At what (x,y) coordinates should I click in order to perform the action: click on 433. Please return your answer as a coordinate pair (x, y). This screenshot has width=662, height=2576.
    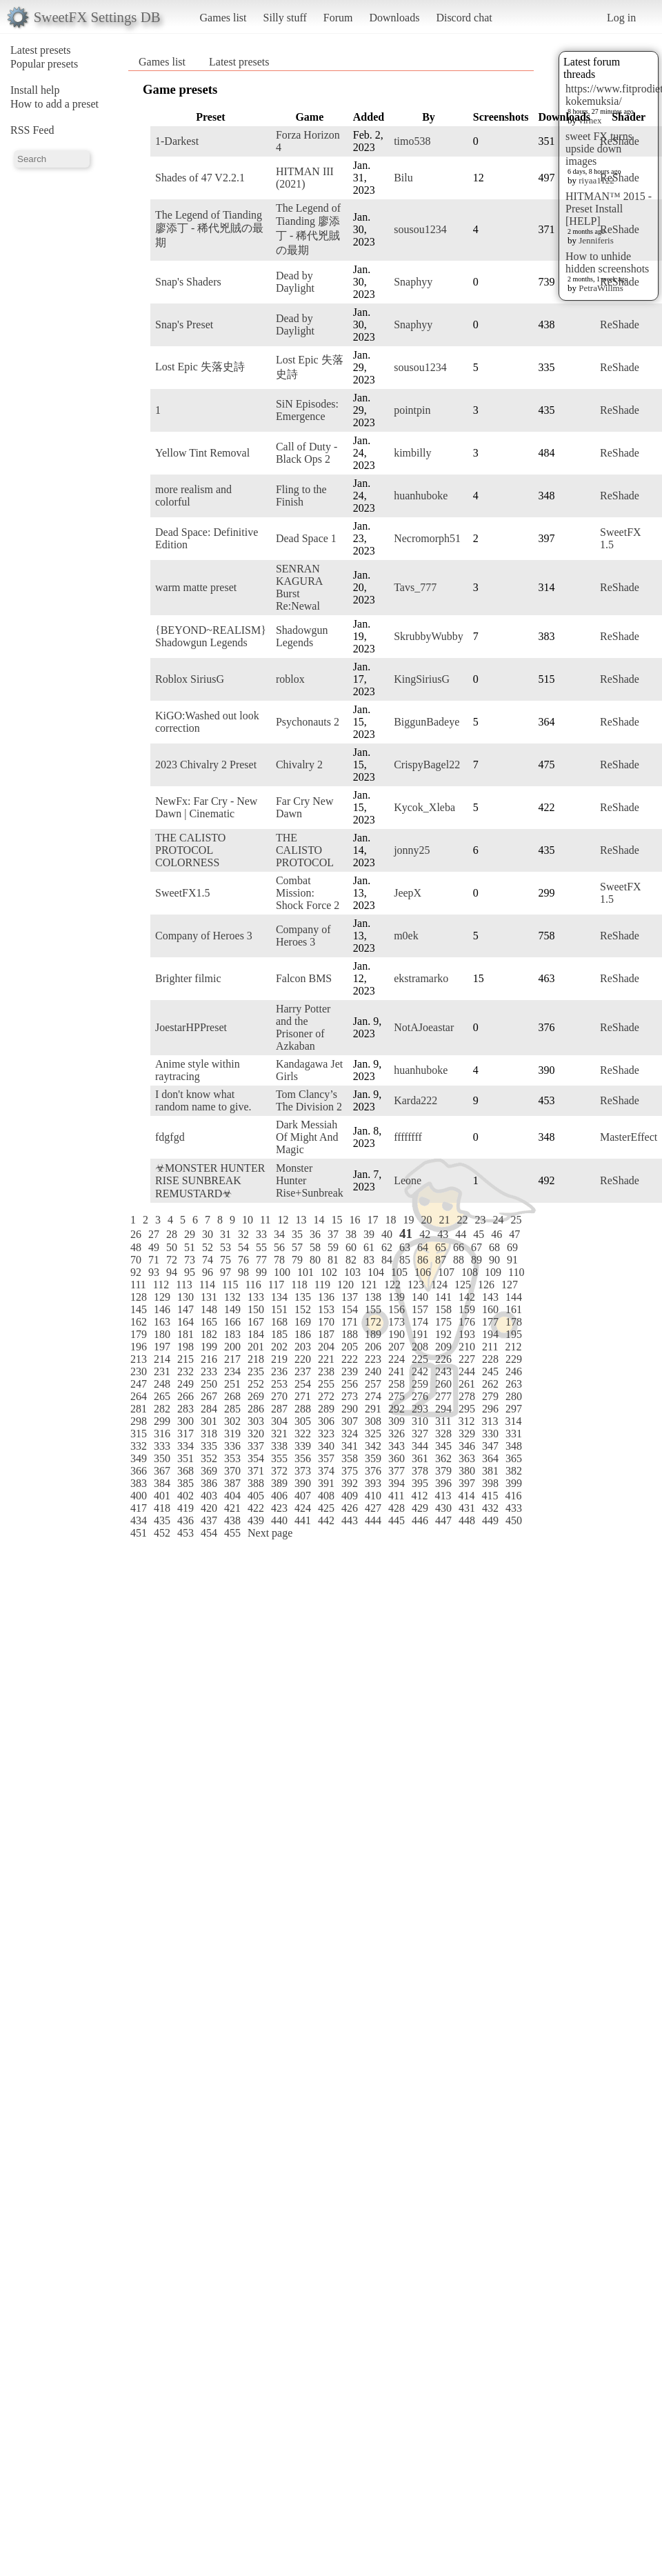
    Looking at the image, I should click on (513, 1508).